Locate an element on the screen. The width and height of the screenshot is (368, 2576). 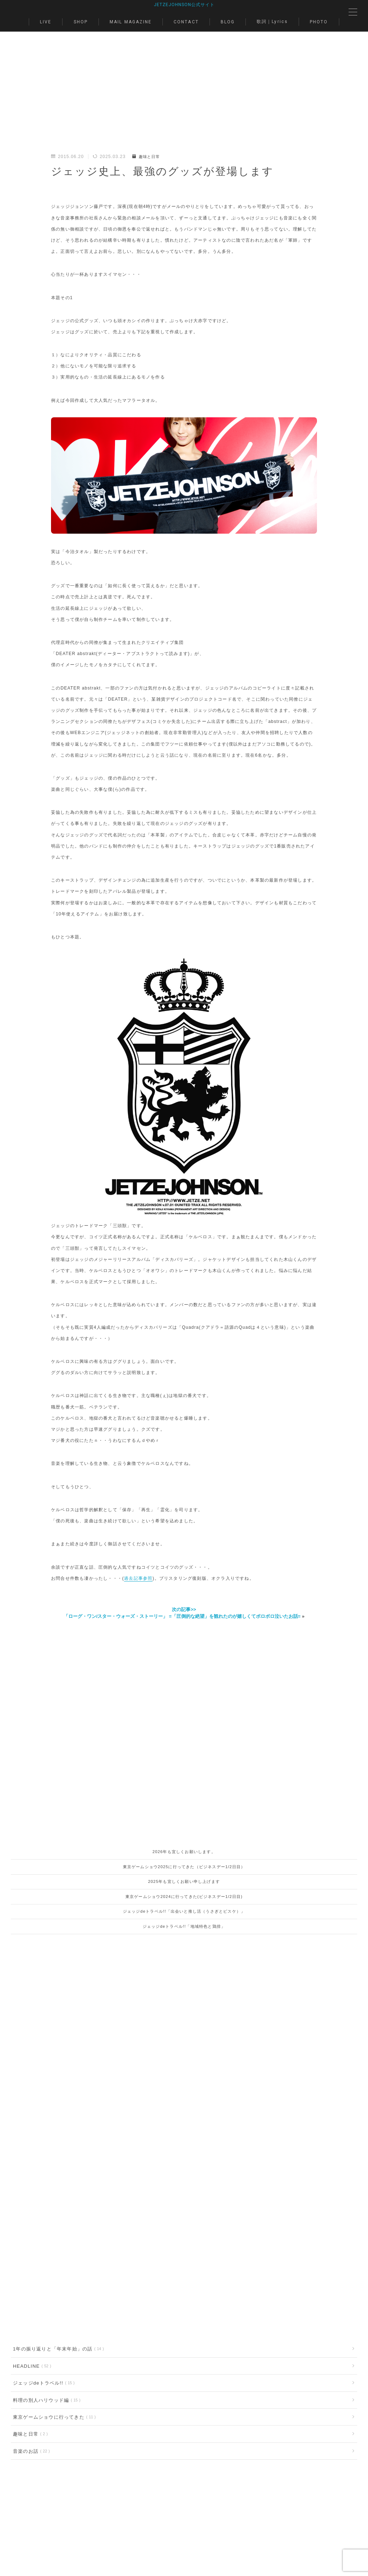
PHOTO is located at coordinates (319, 22).